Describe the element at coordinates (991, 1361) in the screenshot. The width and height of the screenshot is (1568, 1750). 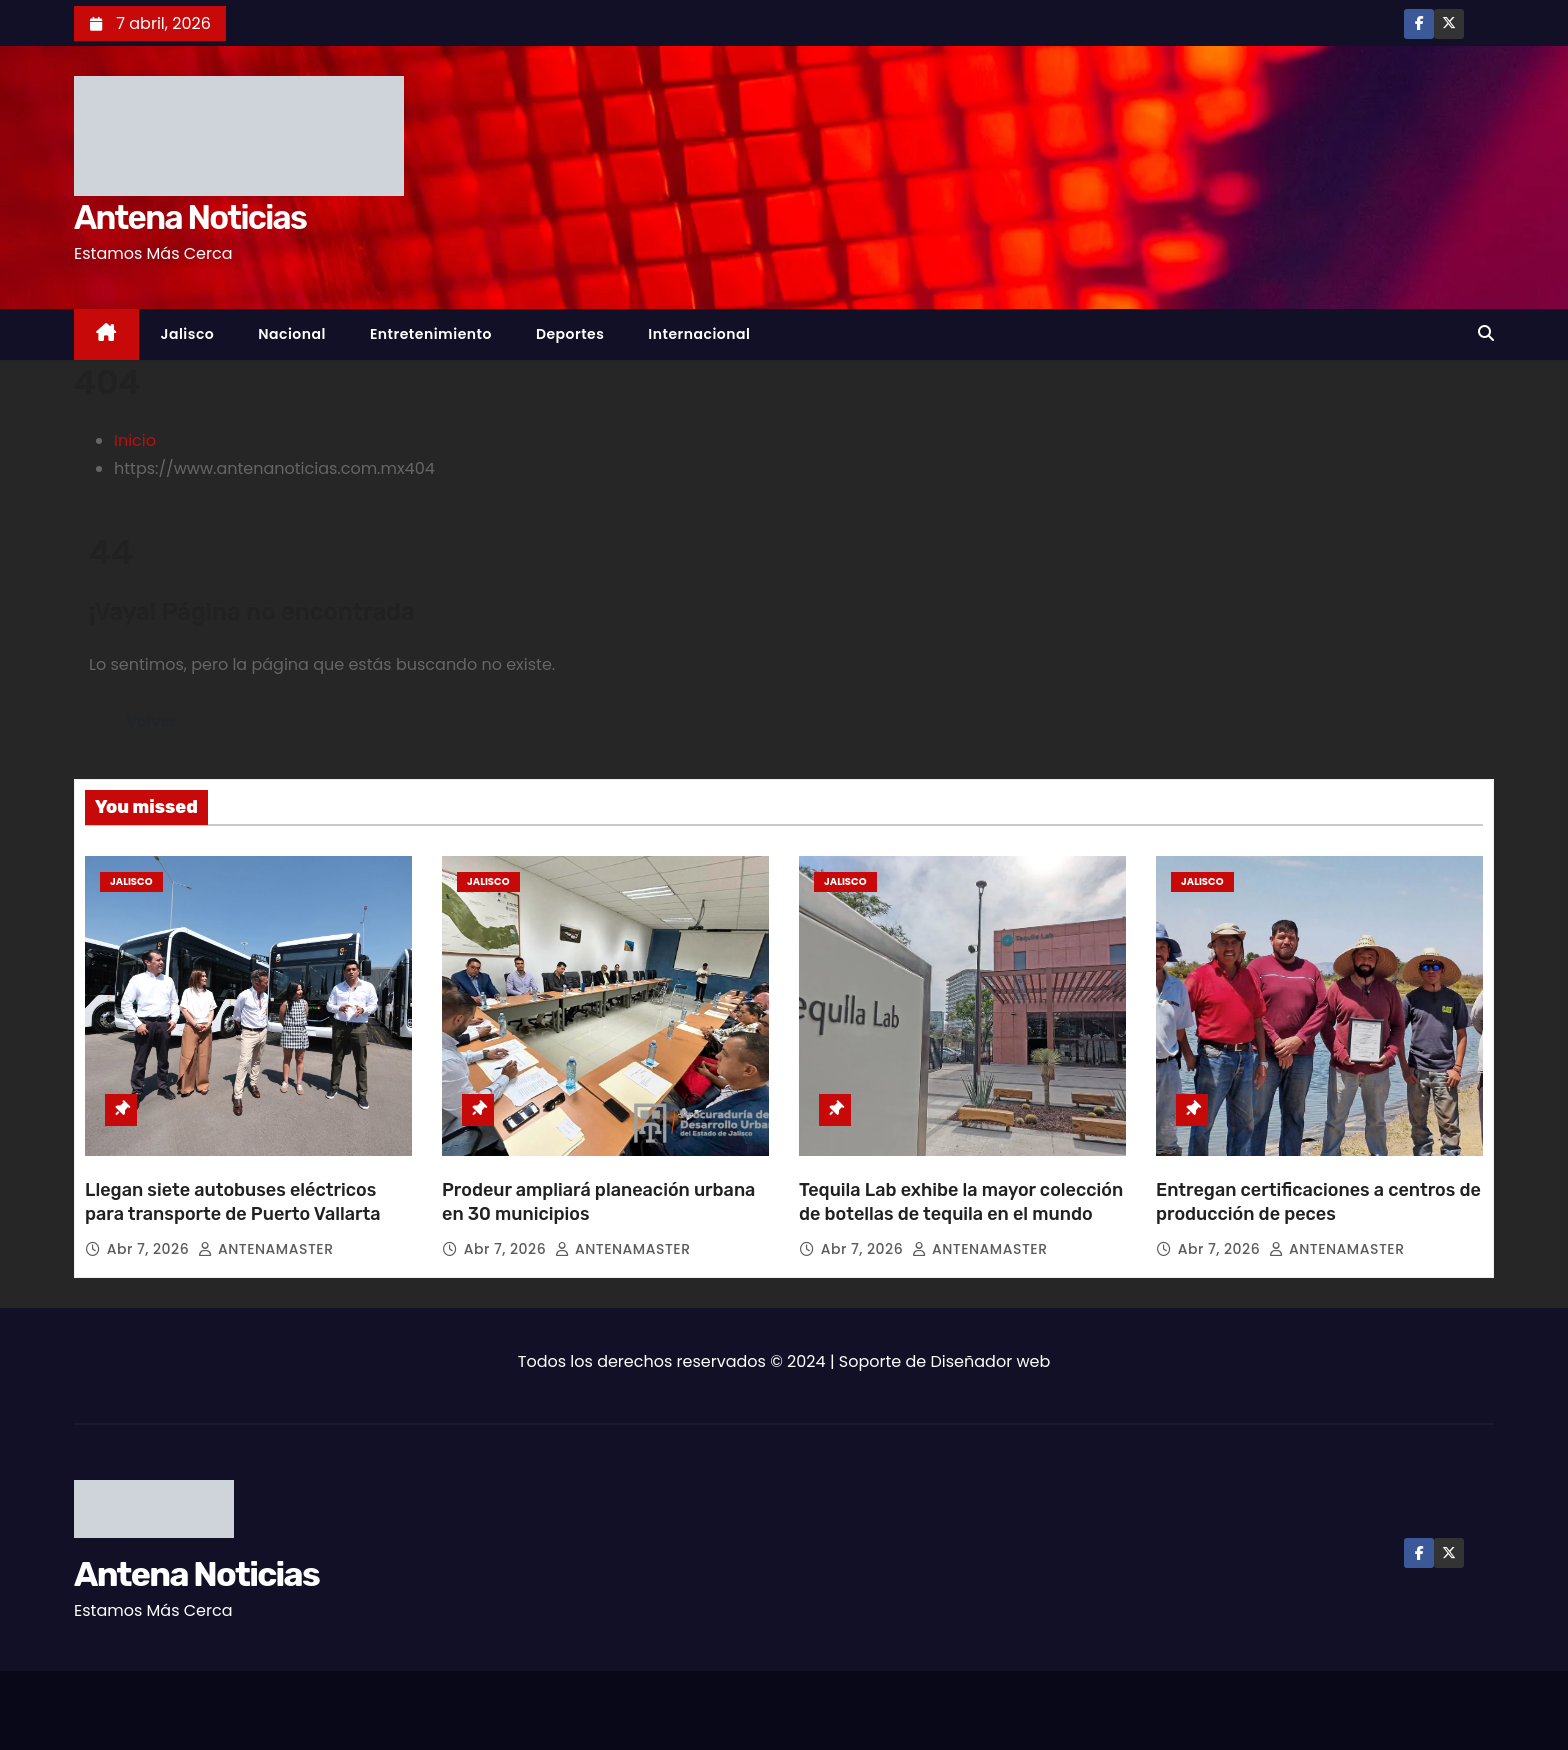
I see `Diseñador web` at that location.